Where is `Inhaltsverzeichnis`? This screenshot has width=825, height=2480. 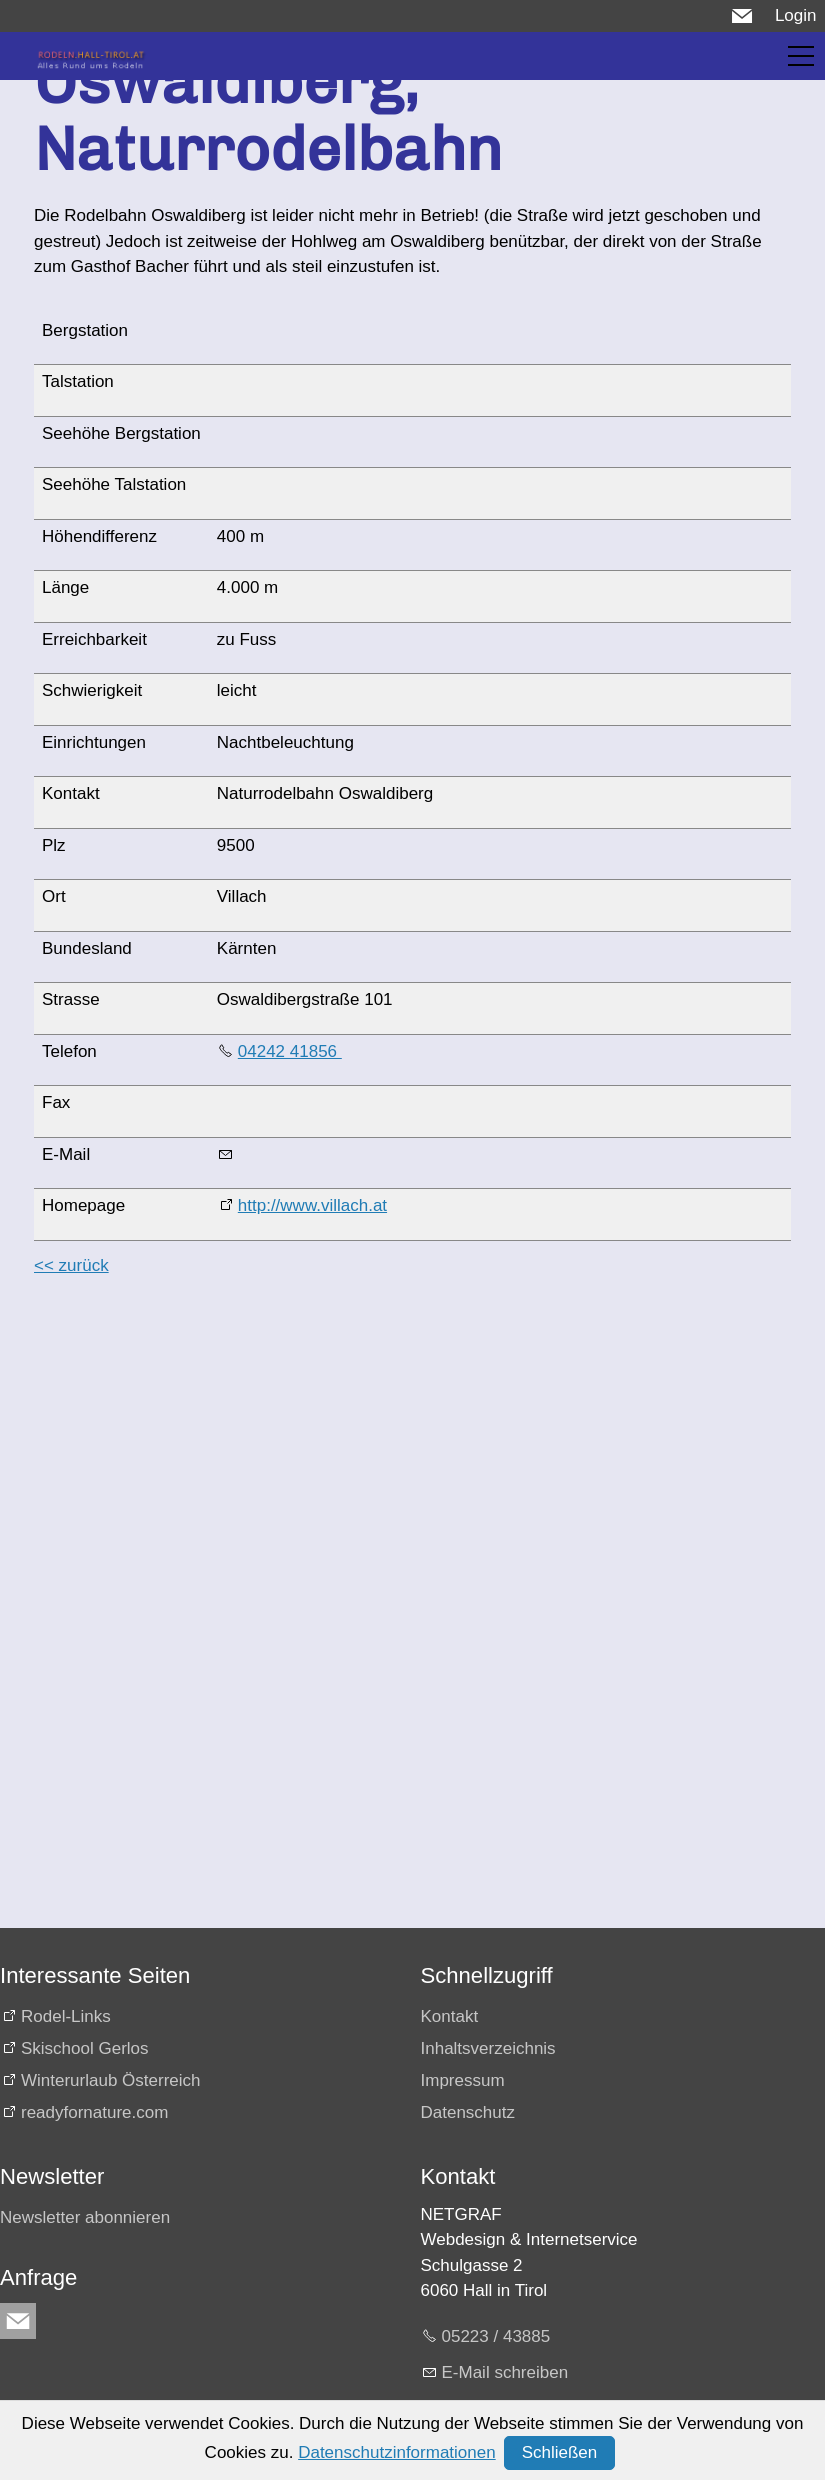
Inhaltsverzeichnis is located at coordinates (488, 2048).